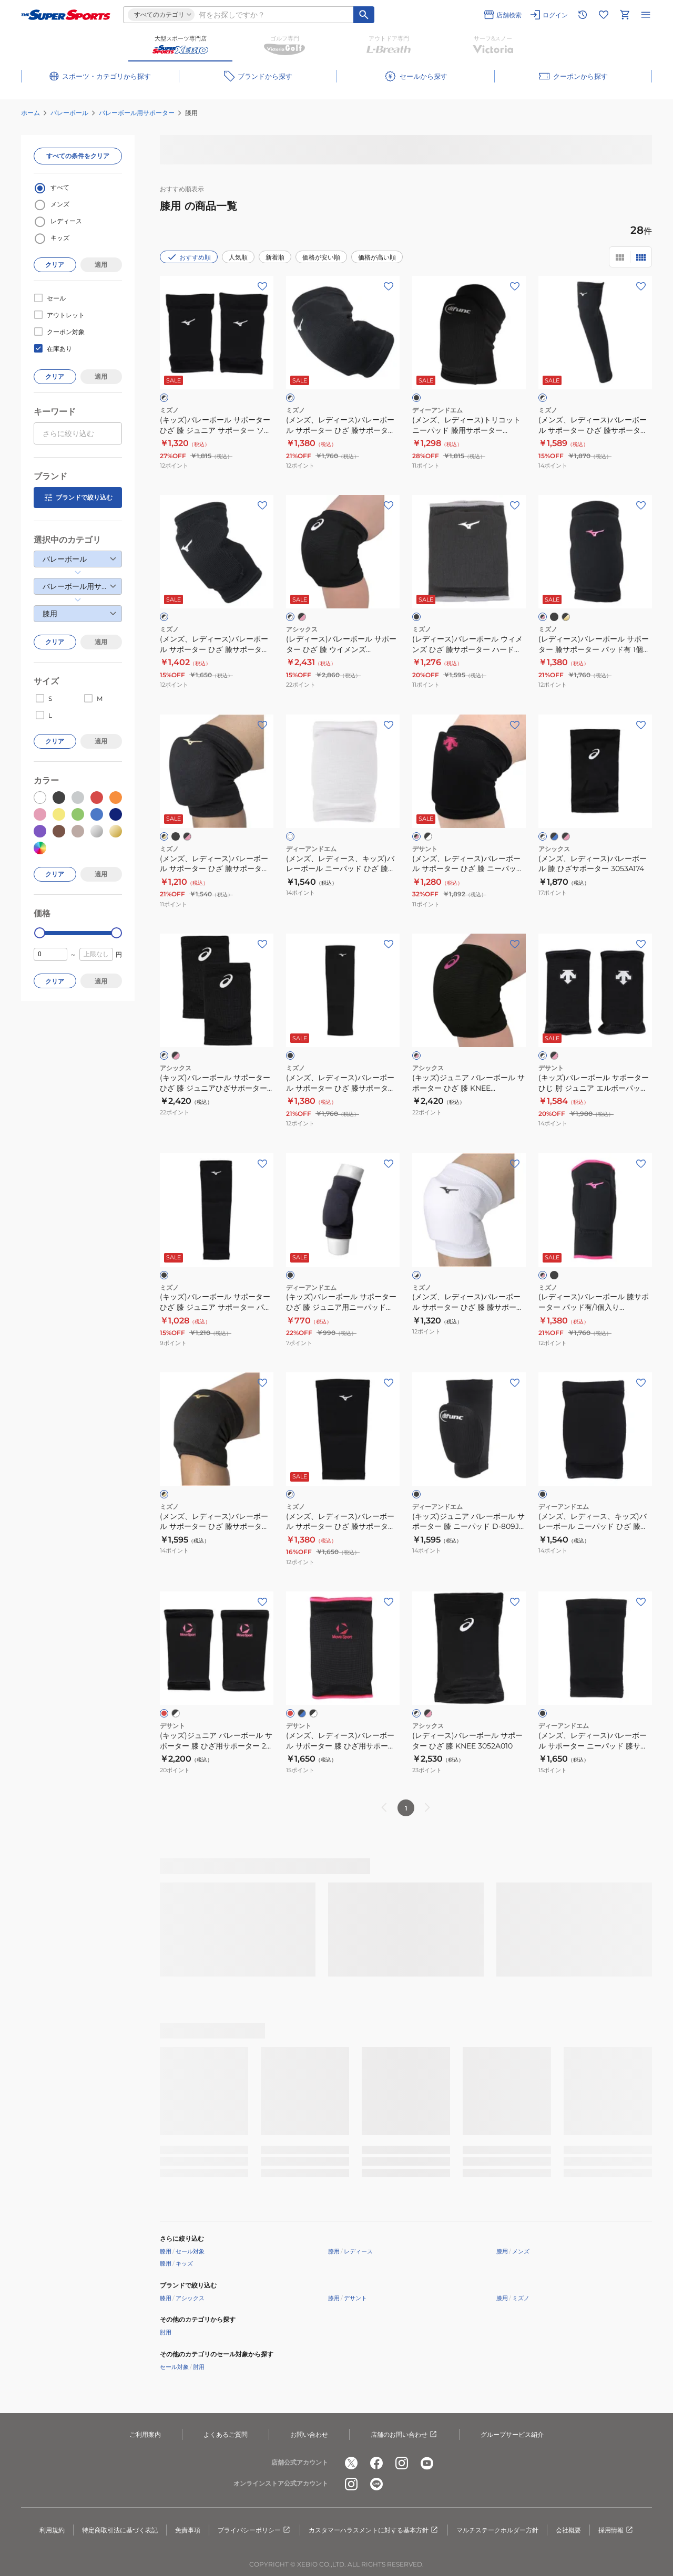  Describe the element at coordinates (69, 113) in the screenshot. I see `バレーボール` at that location.